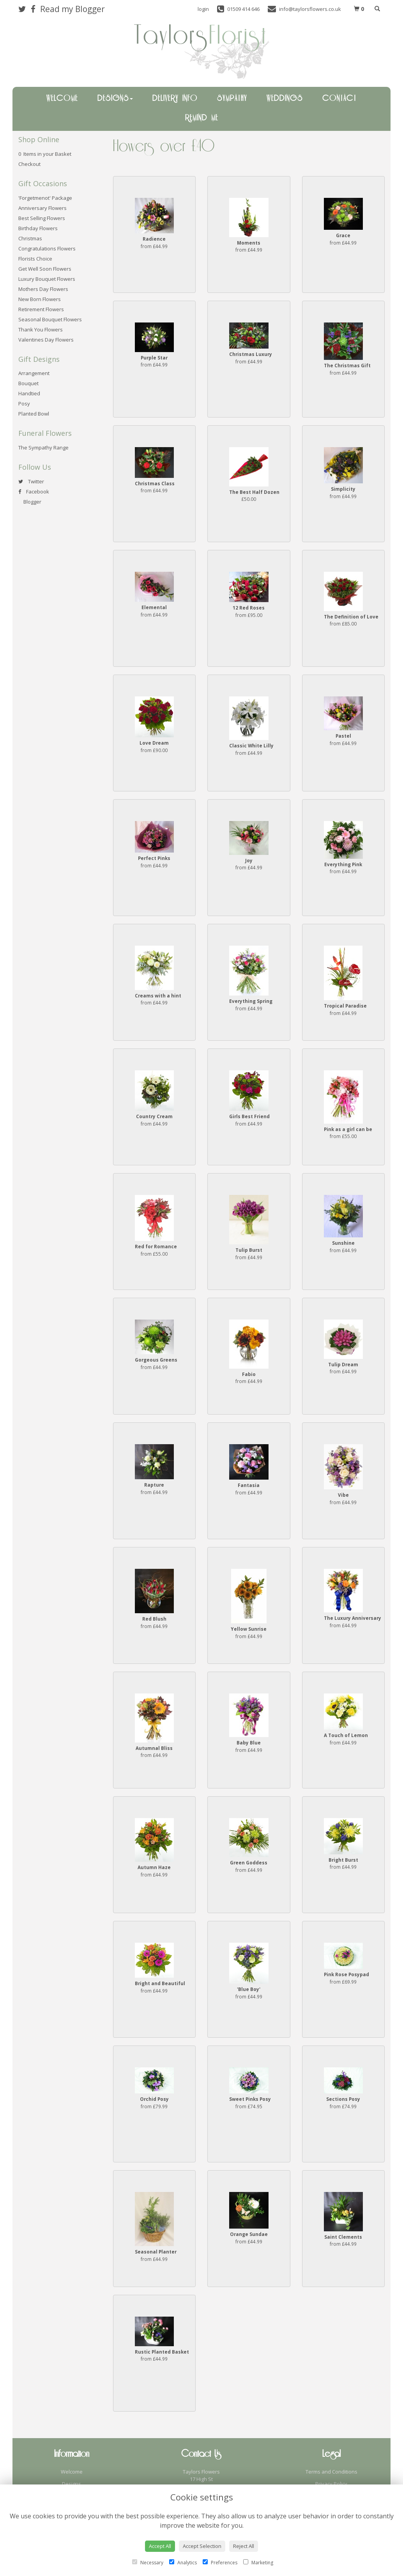  Describe the element at coordinates (72, 9) in the screenshot. I see `Read my Blogger` at that location.